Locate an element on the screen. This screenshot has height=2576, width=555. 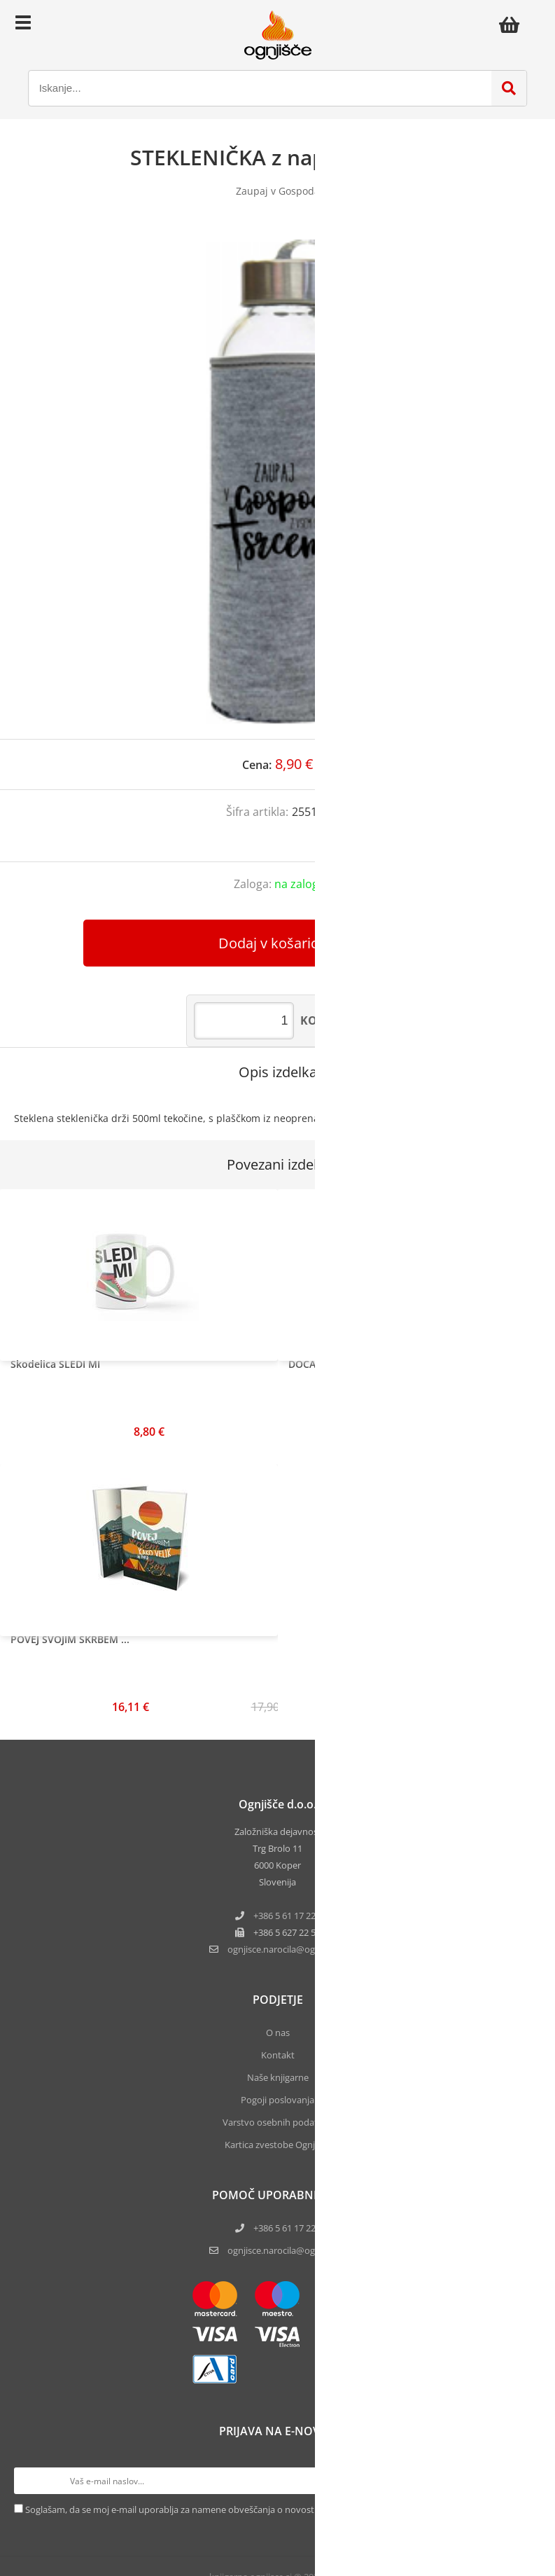
Pogoji poslovanja is located at coordinates (277, 2099).